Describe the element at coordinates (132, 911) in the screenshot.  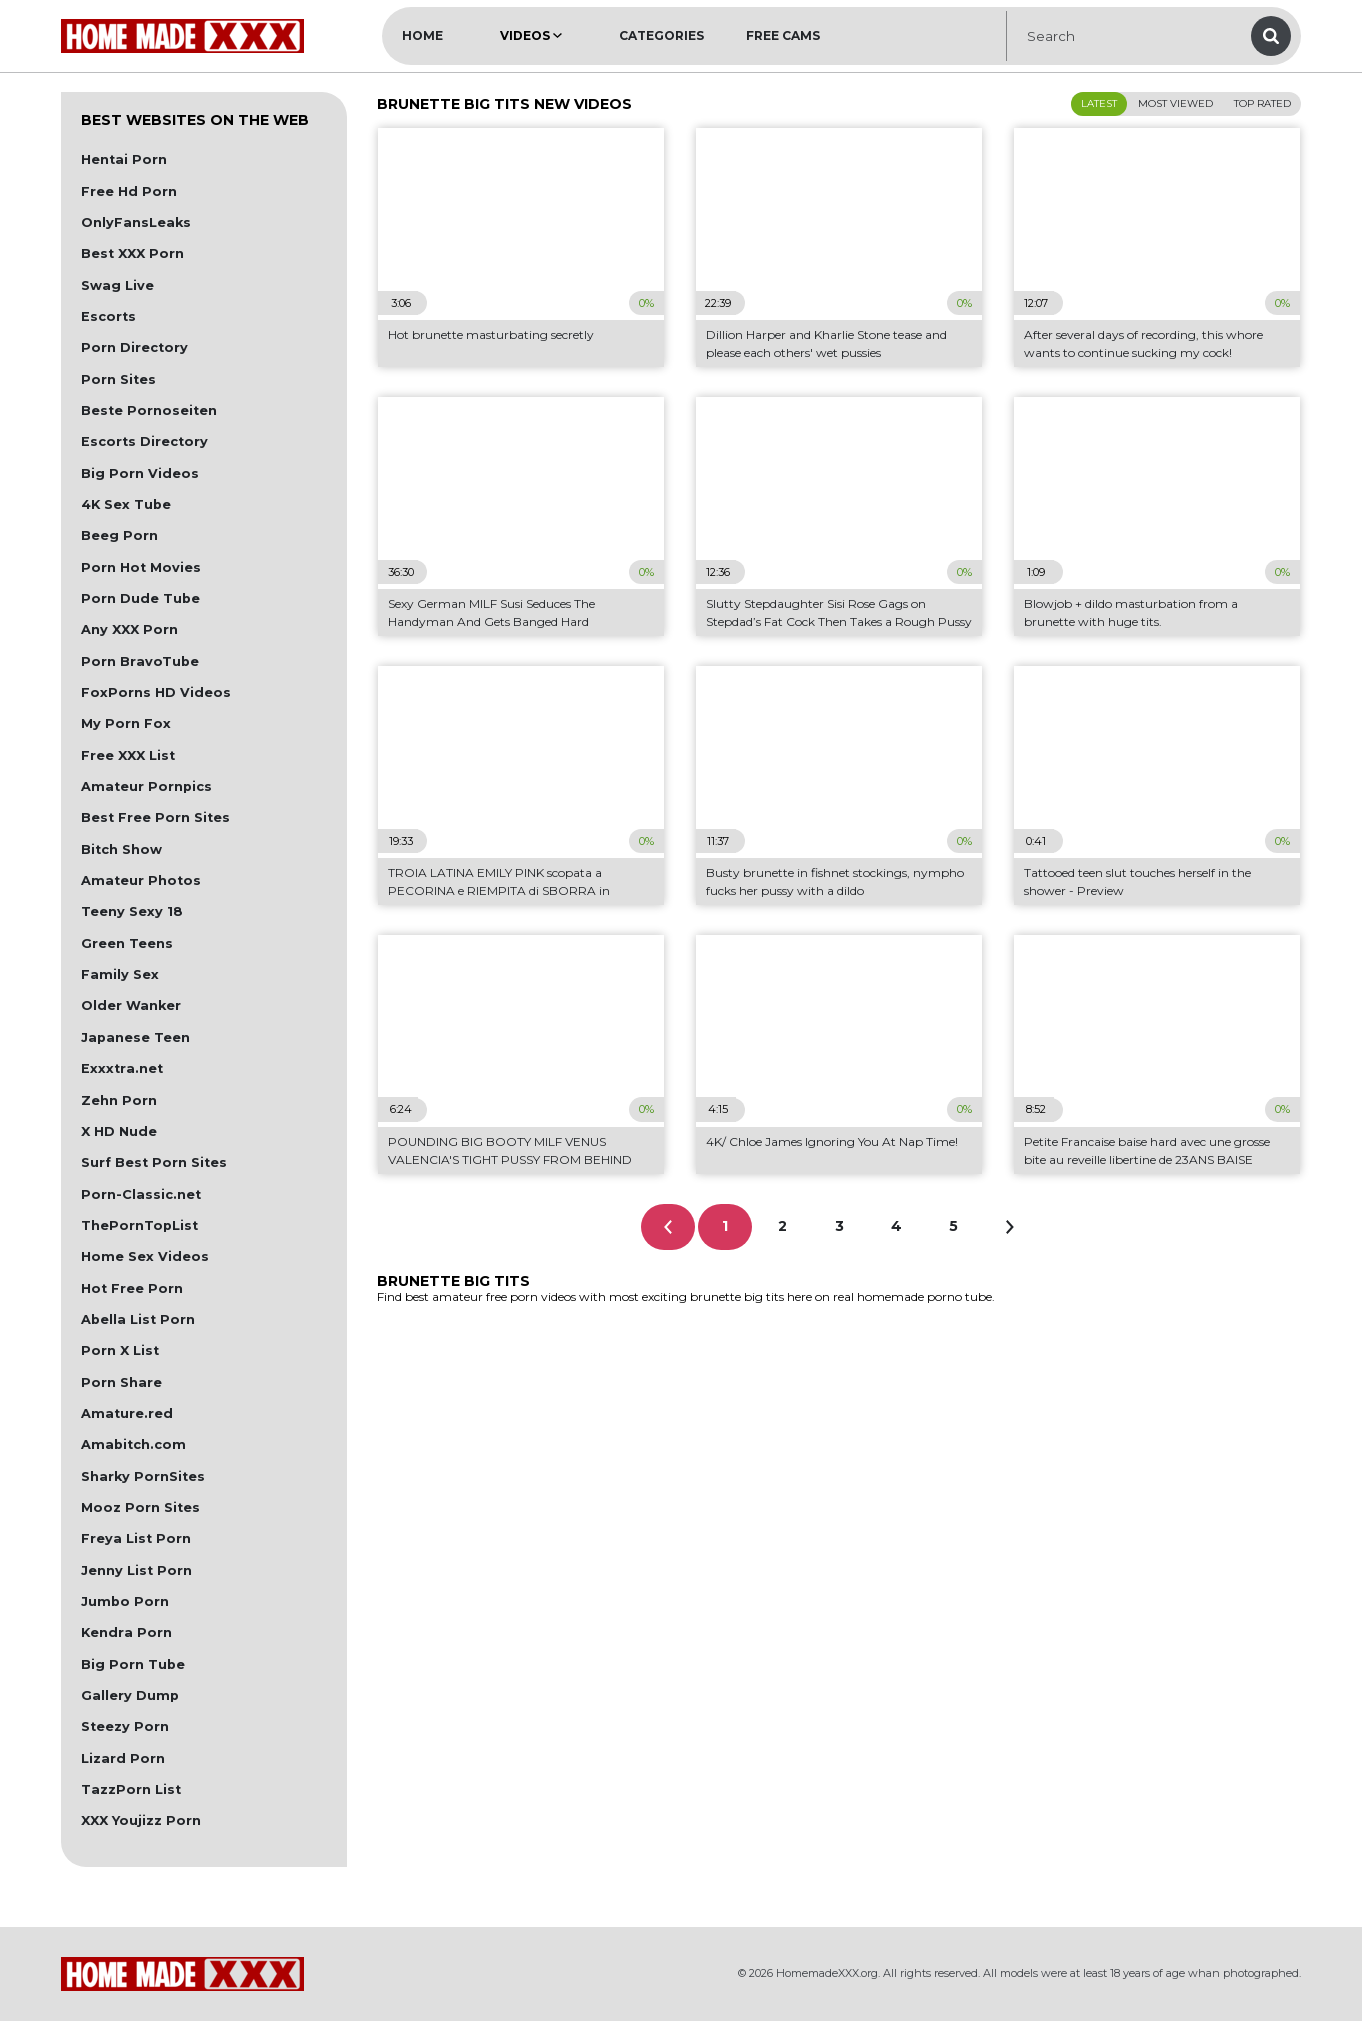
I see `Teeny Sexy 18` at that location.